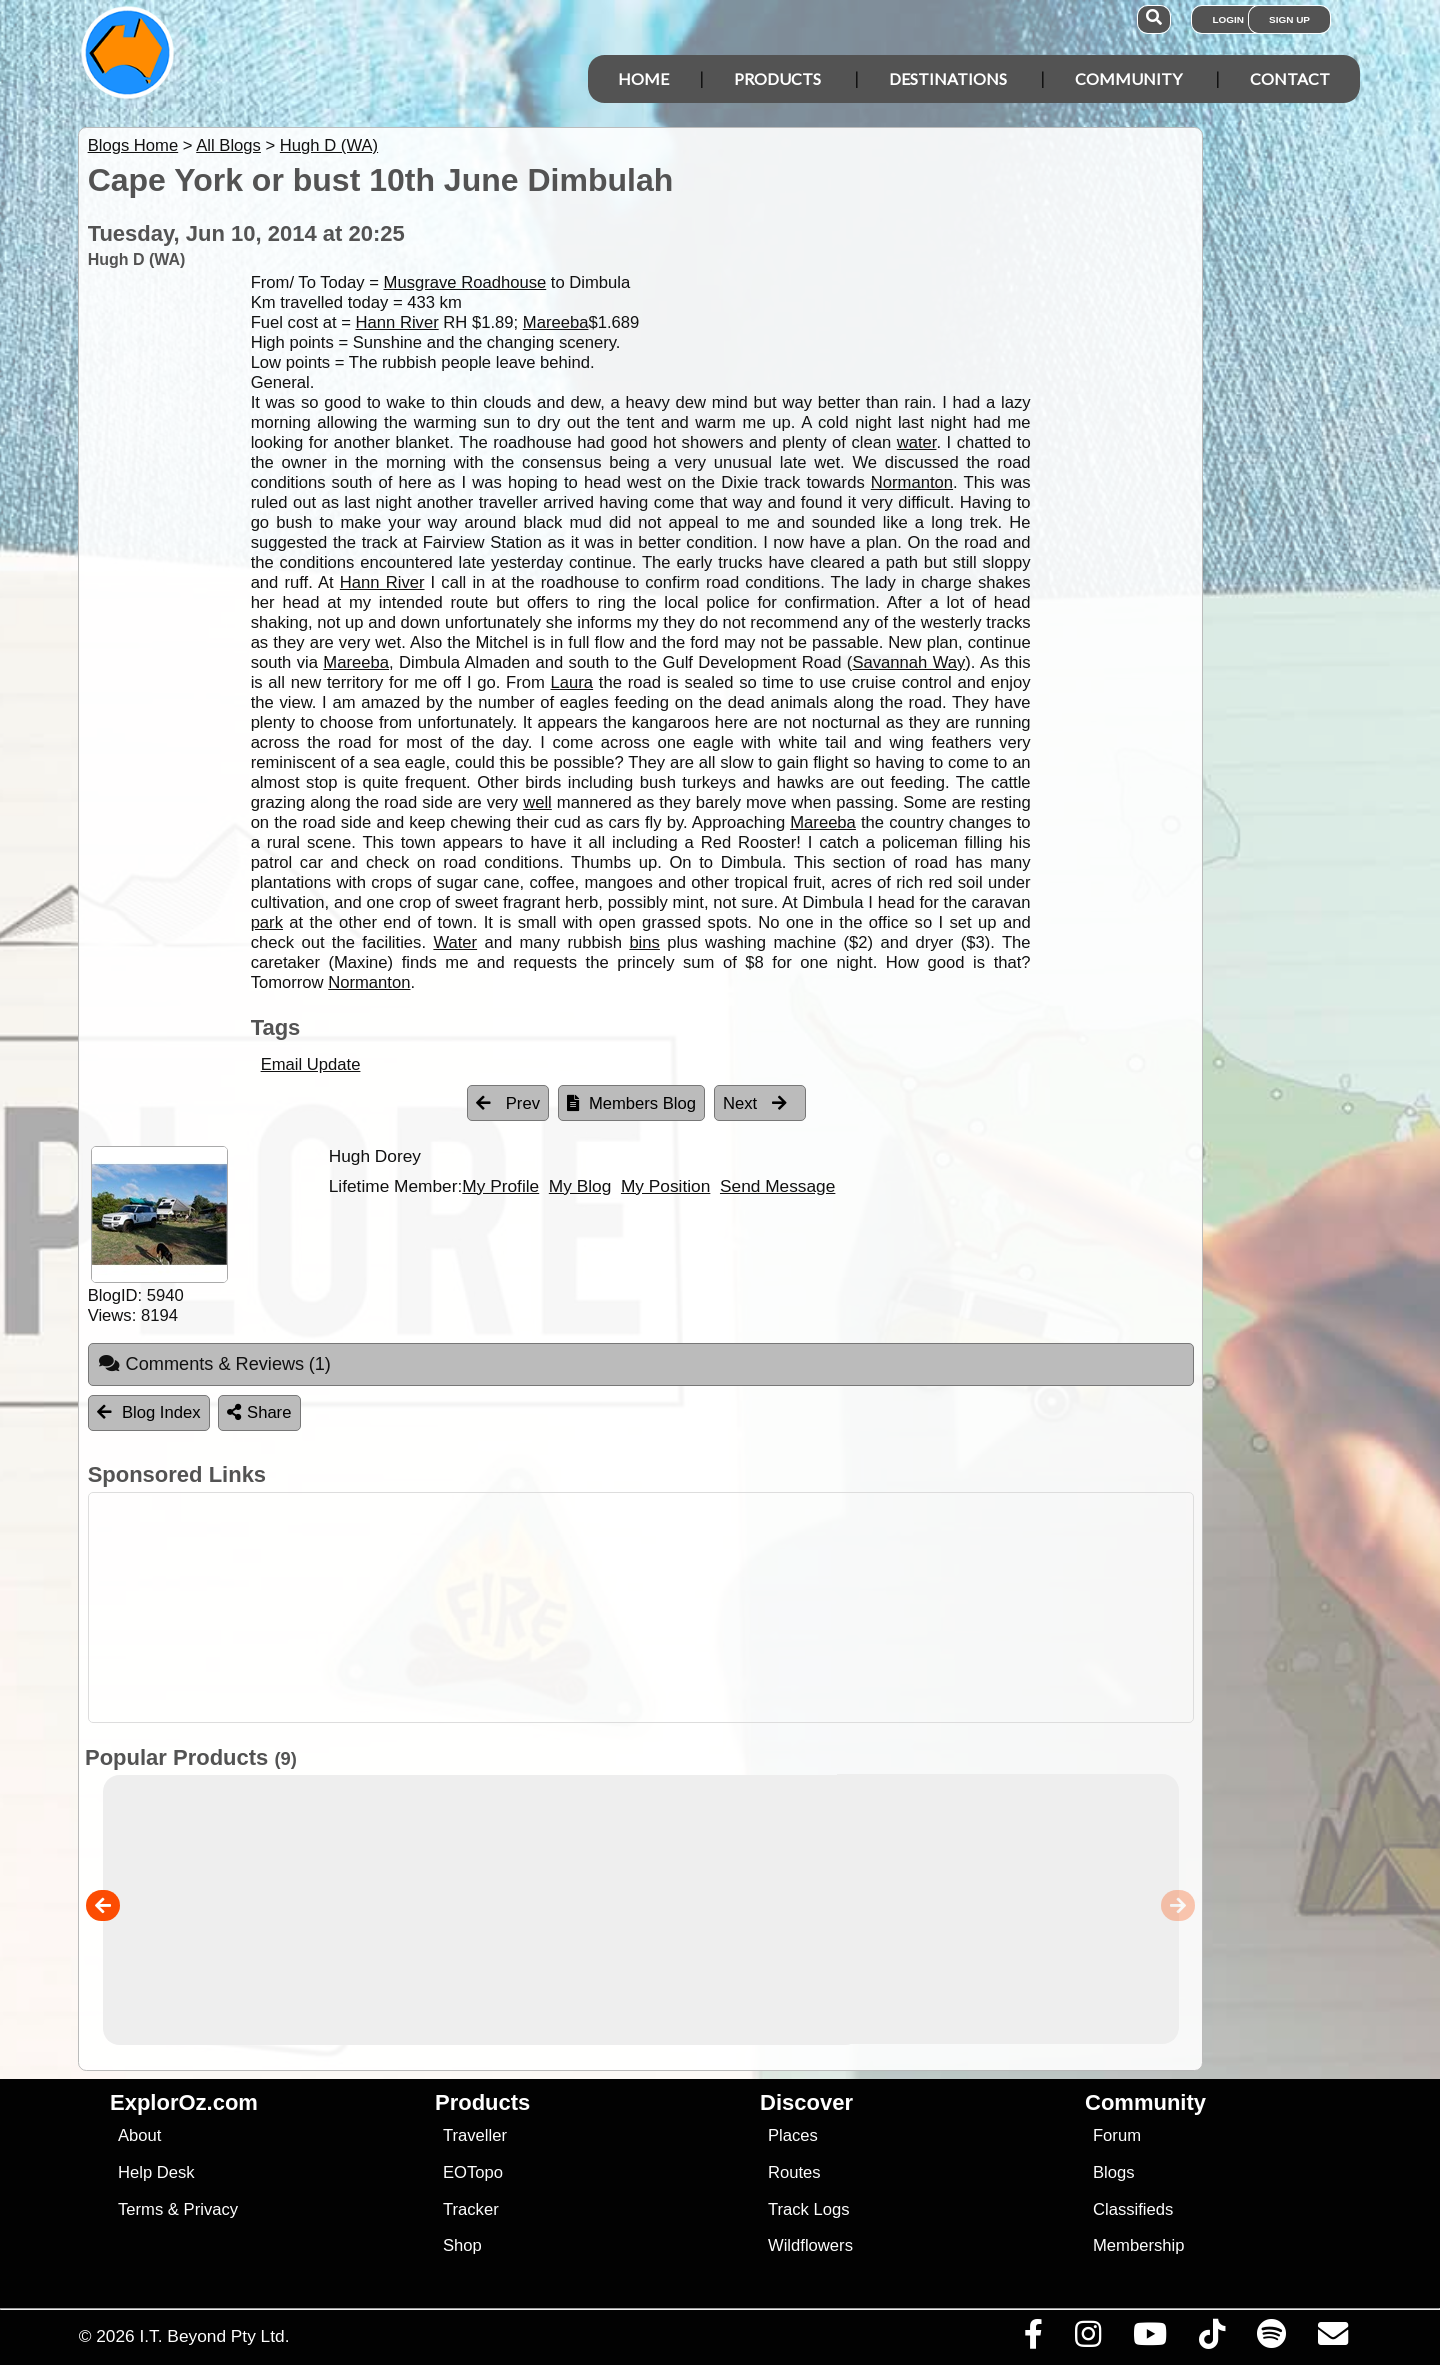 Image resolution: width=1440 pixels, height=2365 pixels. What do you see at coordinates (1133, 2209) in the screenshot?
I see `Classifieds` at bounding box center [1133, 2209].